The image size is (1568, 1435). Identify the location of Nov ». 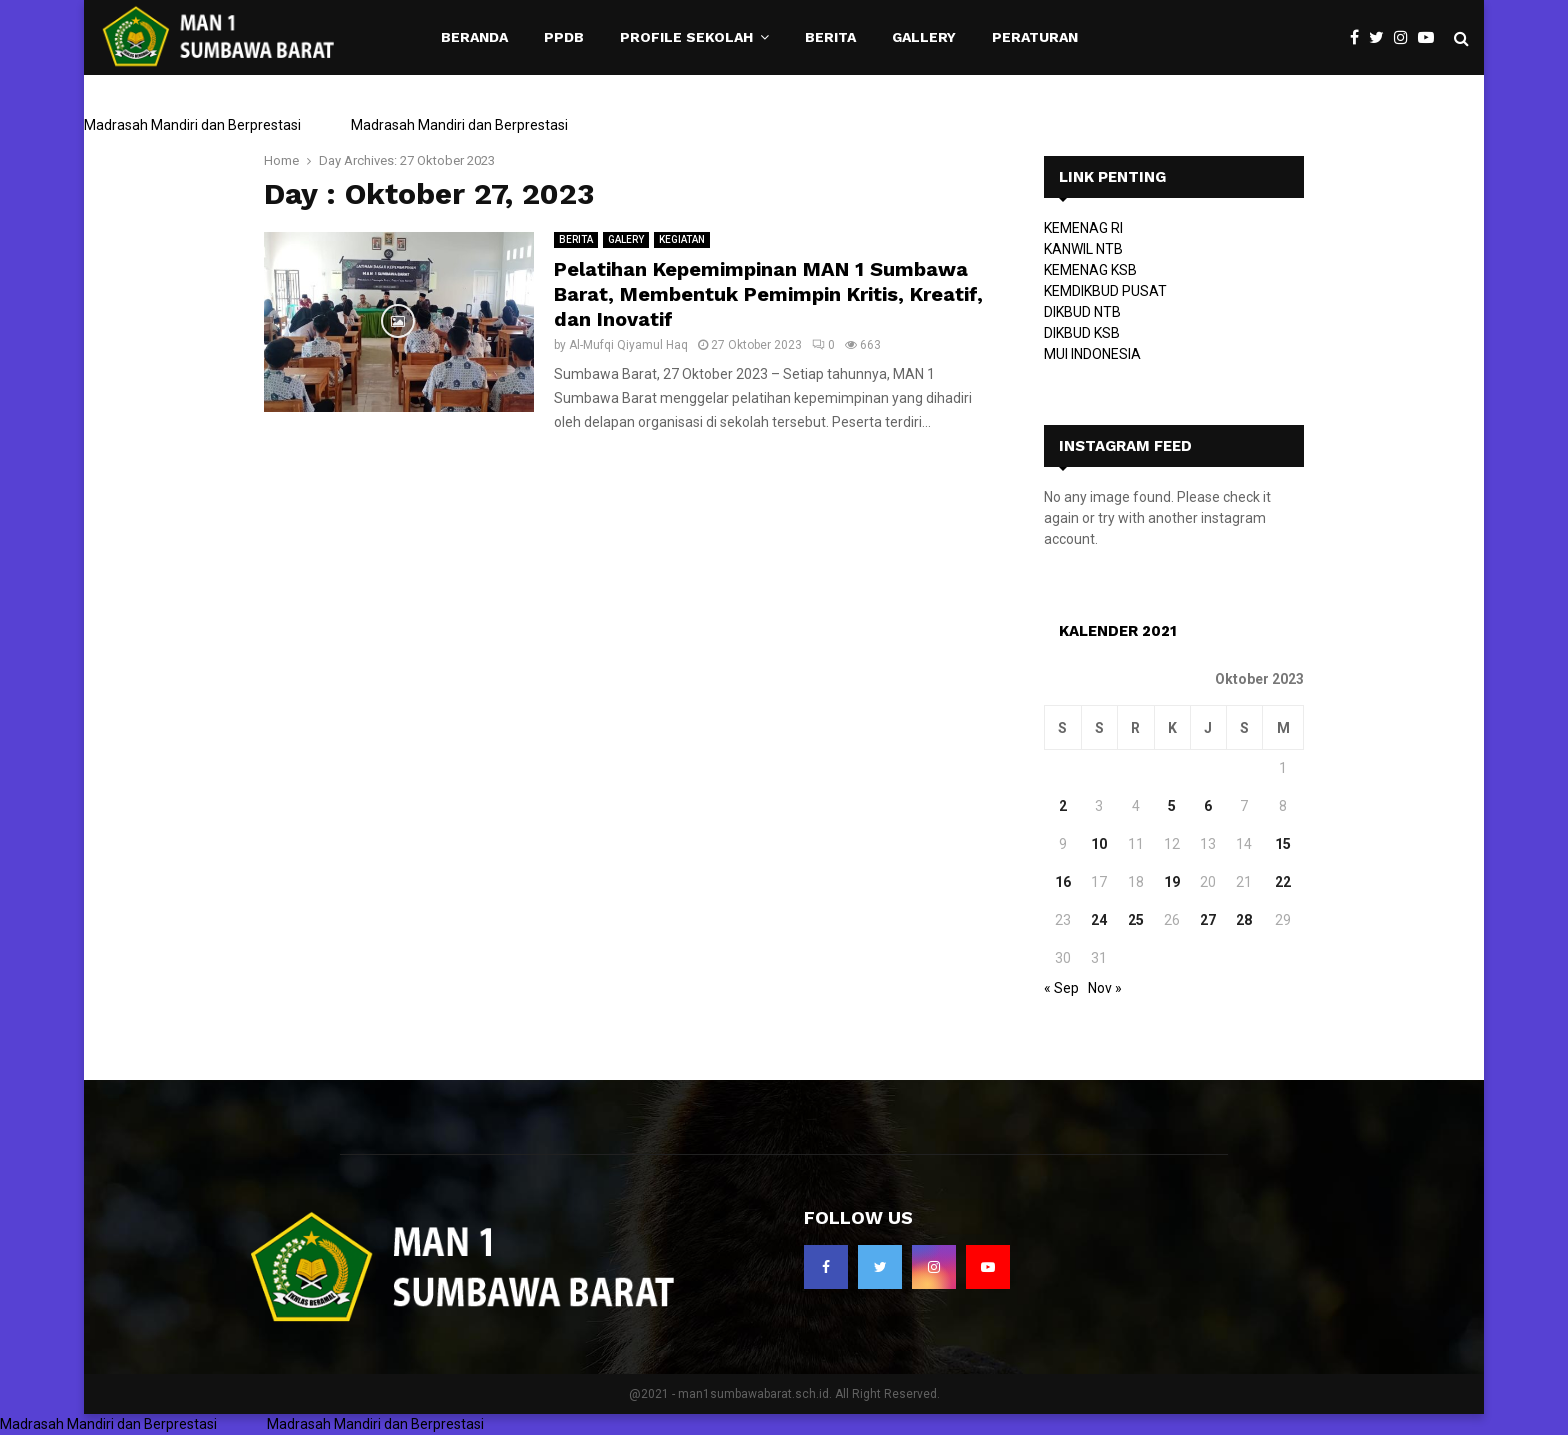
(1105, 988).